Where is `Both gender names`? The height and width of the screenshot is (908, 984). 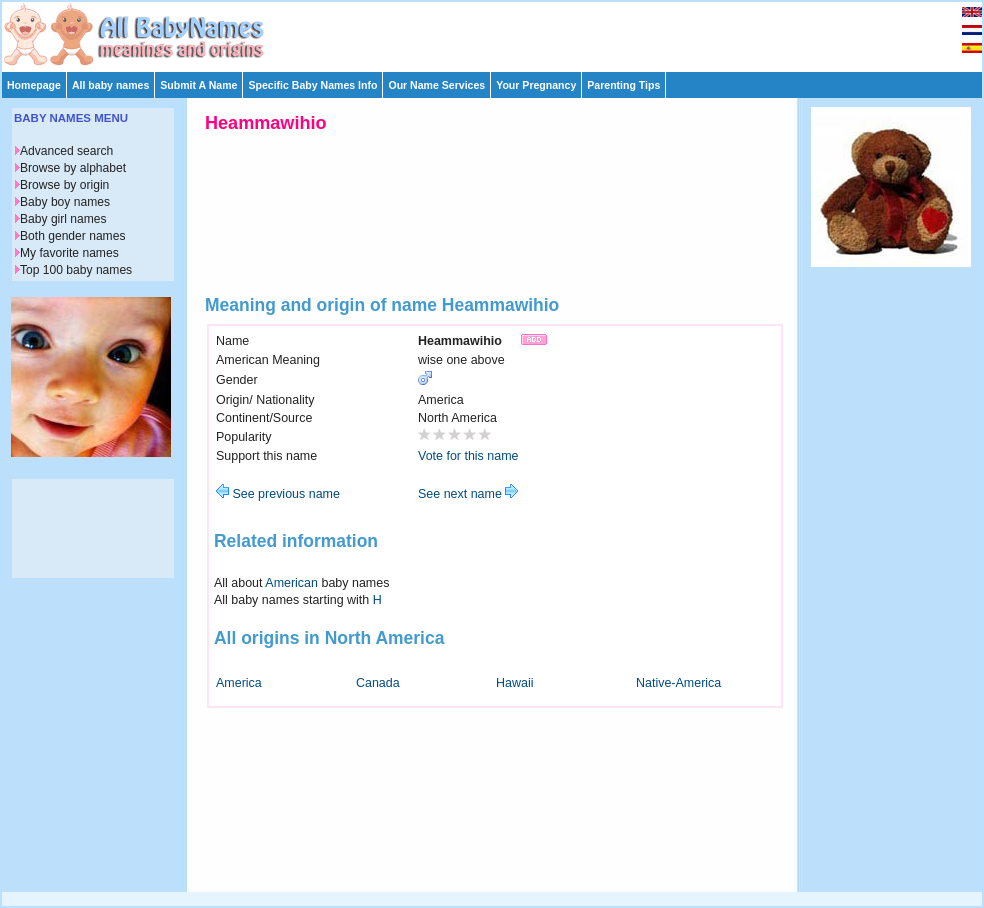
Both gender names is located at coordinates (72, 236).